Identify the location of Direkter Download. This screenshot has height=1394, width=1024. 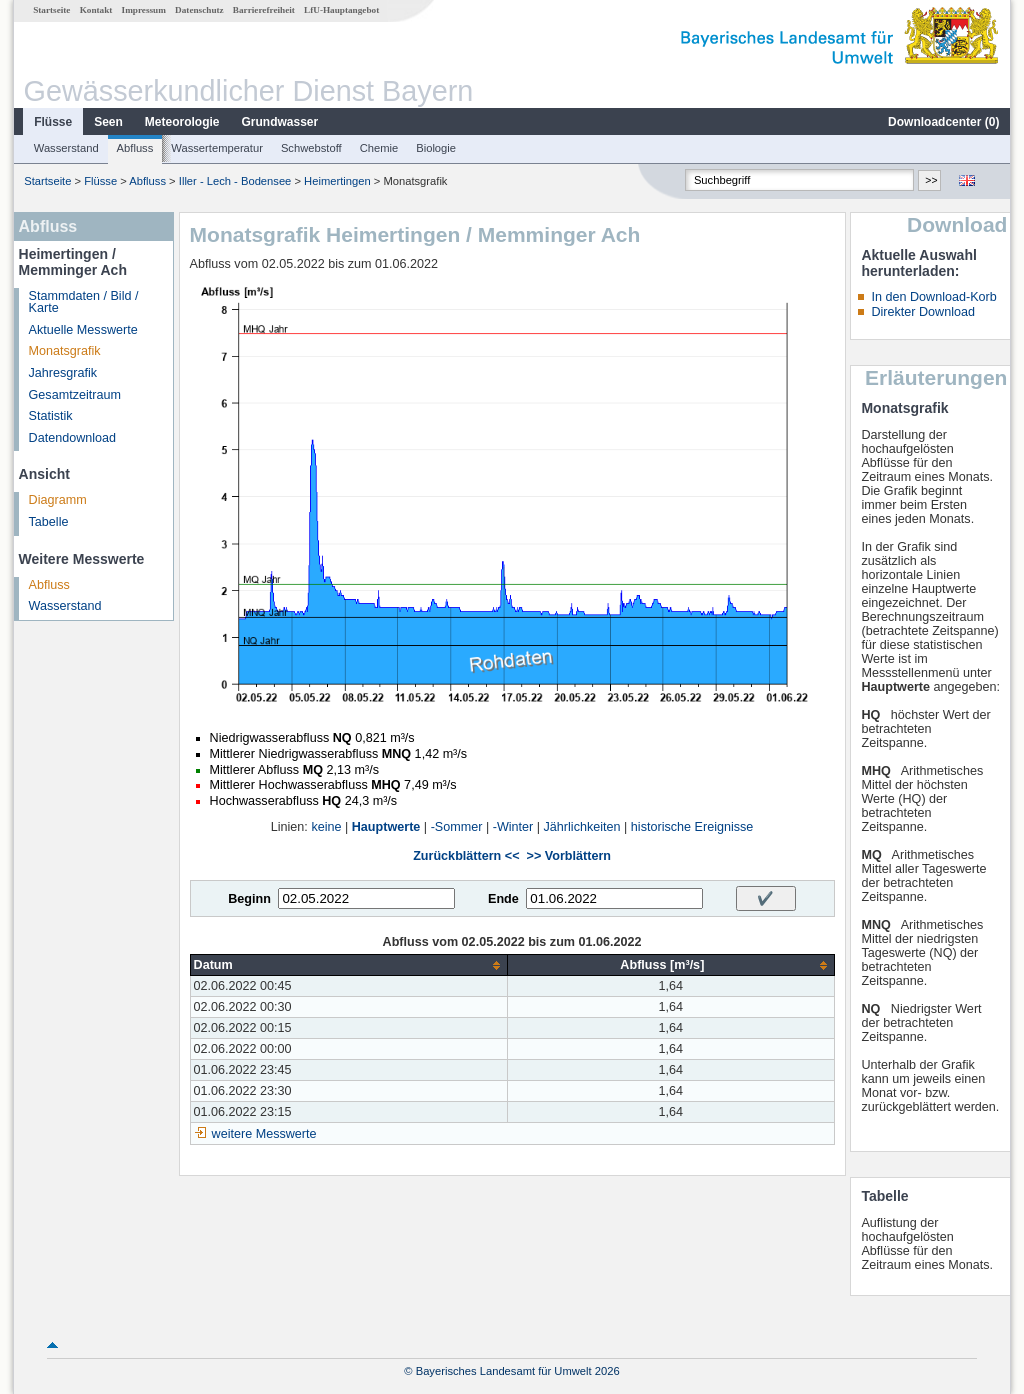
(923, 312).